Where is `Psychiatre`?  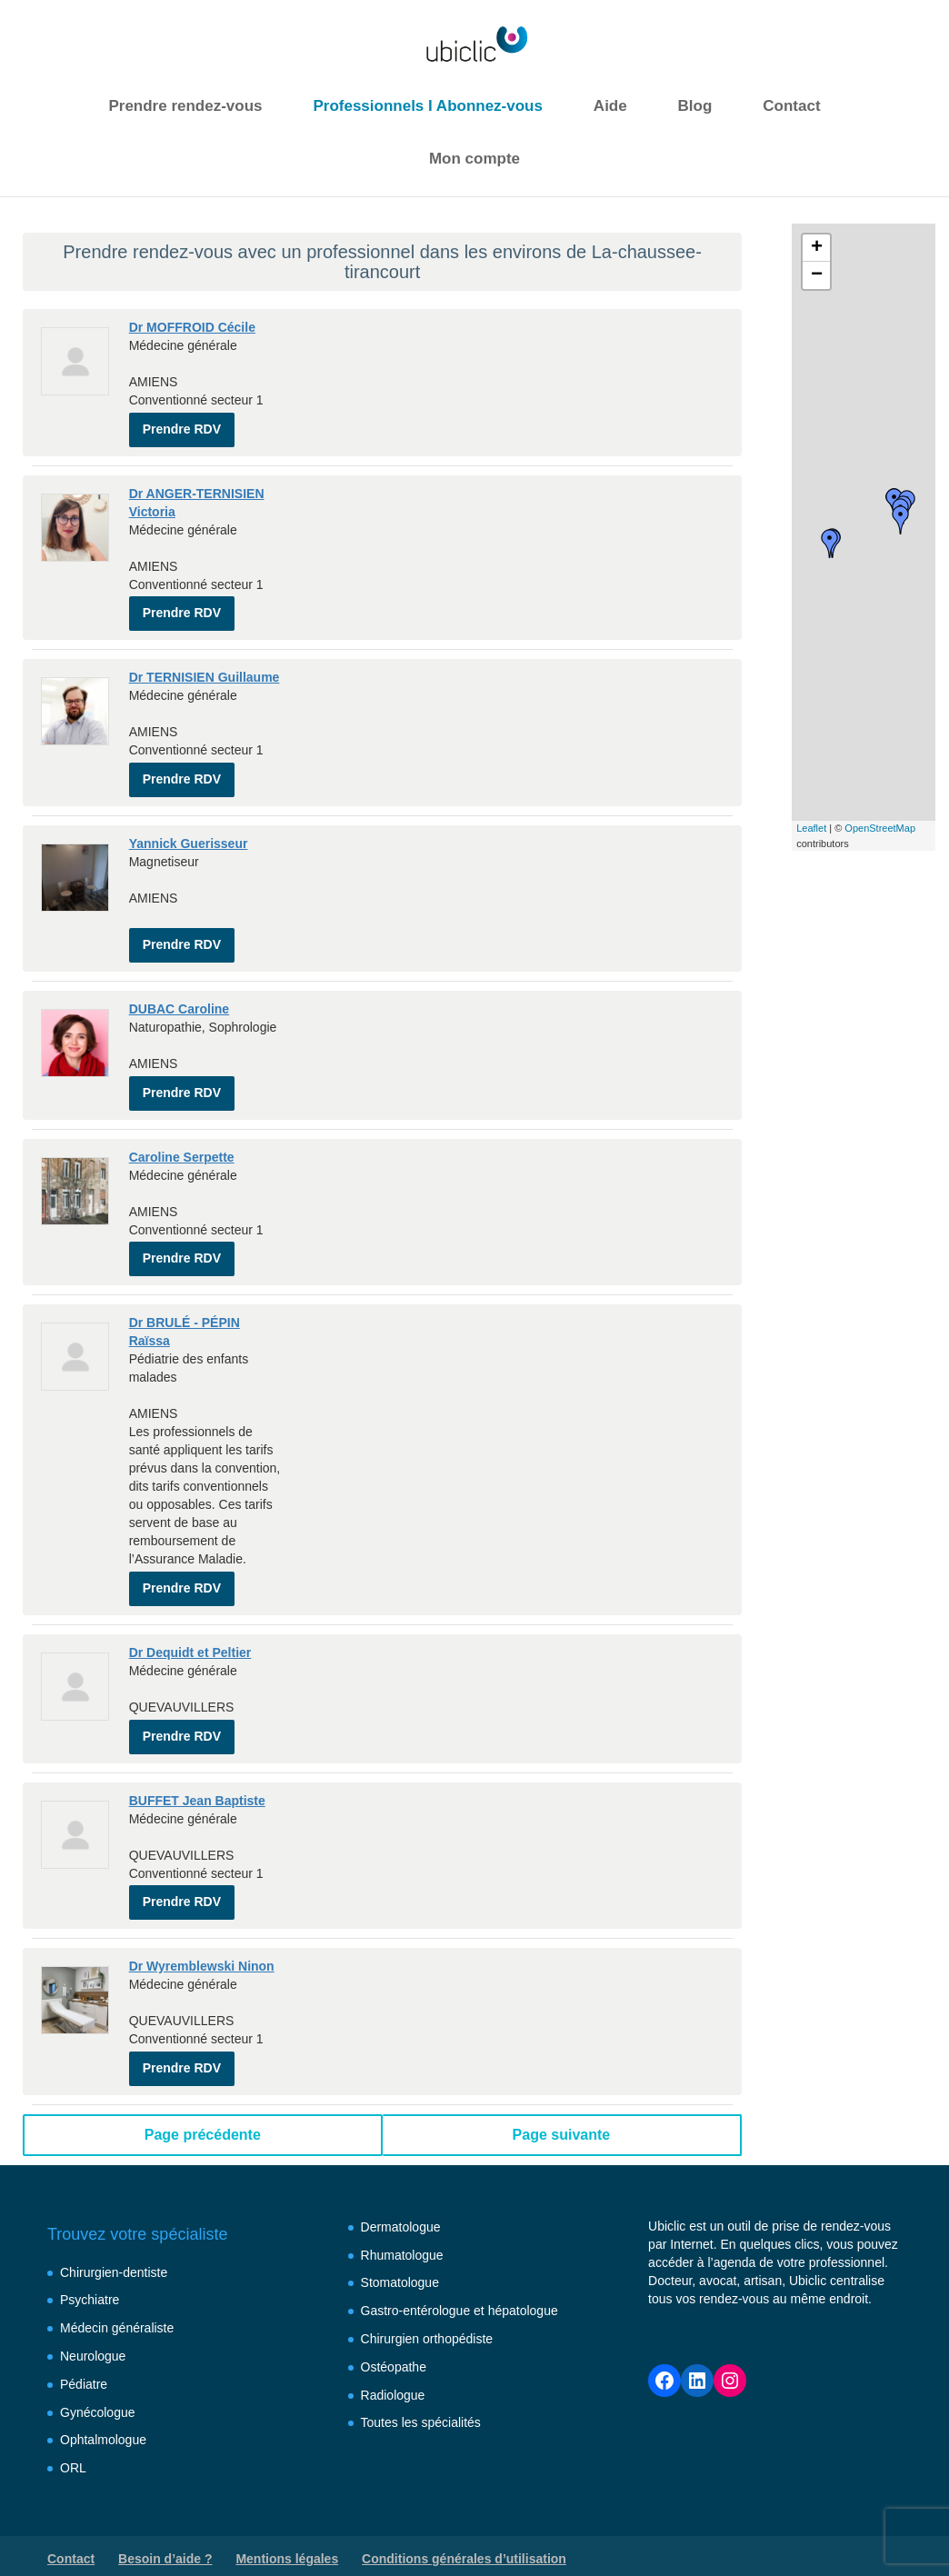
Psychiatre is located at coordinates (89, 2268).